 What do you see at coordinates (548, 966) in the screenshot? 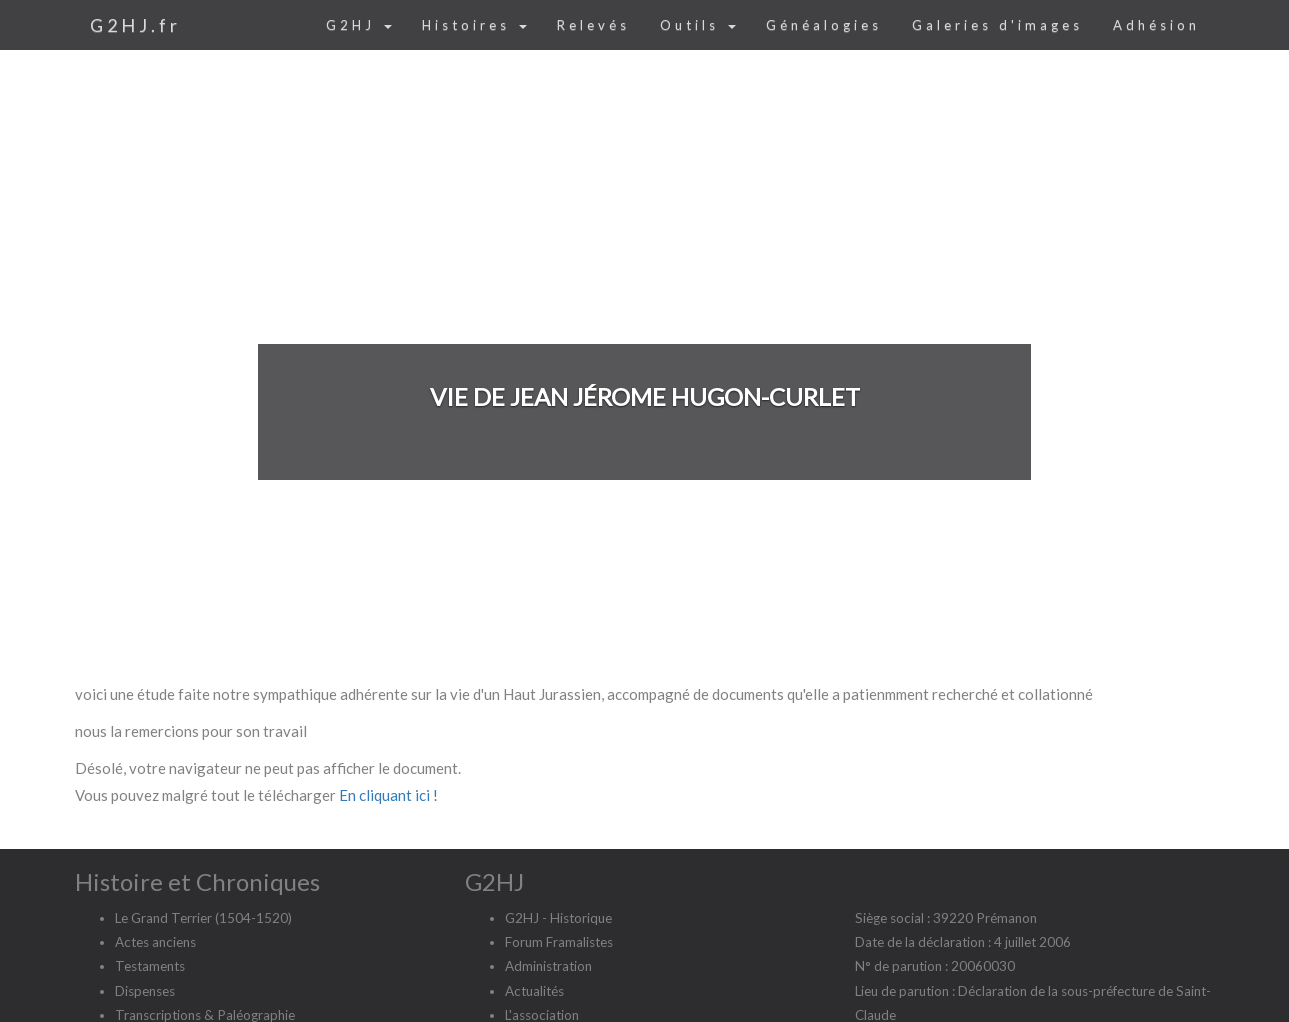
I see `Administration` at bounding box center [548, 966].